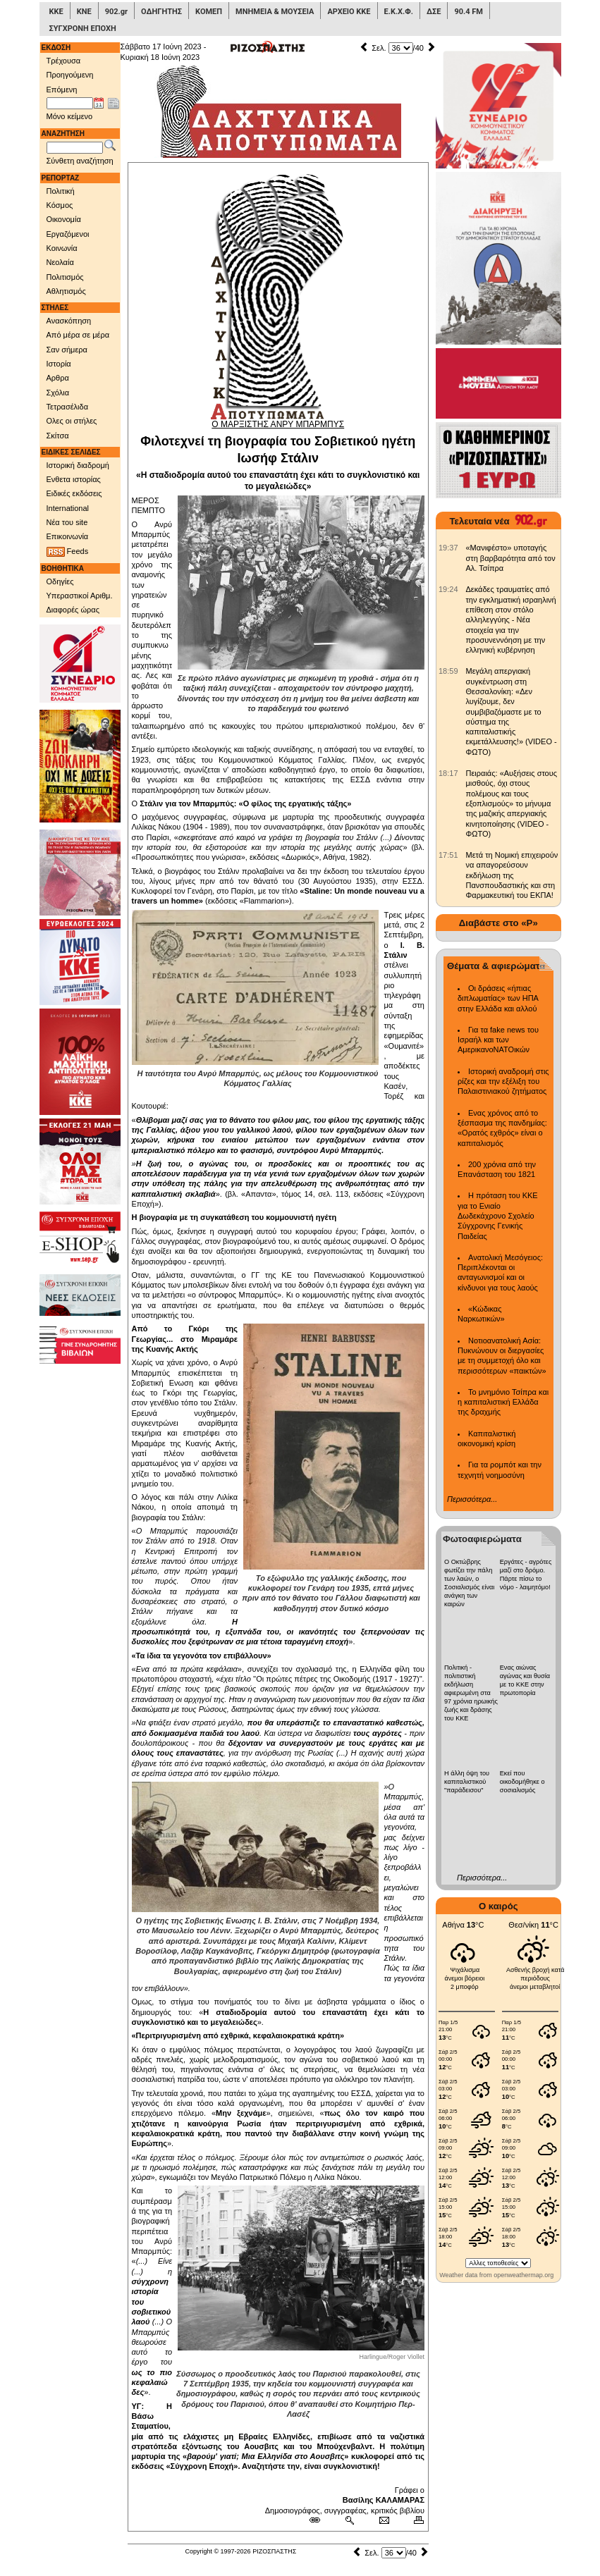  I want to click on Η πρόταση του ΚΚΕ για το Ενιαίο Δωδεκάχρονο Σχολείο Σύγχρονης Γενικής Παιδείας, so click(498, 1215).